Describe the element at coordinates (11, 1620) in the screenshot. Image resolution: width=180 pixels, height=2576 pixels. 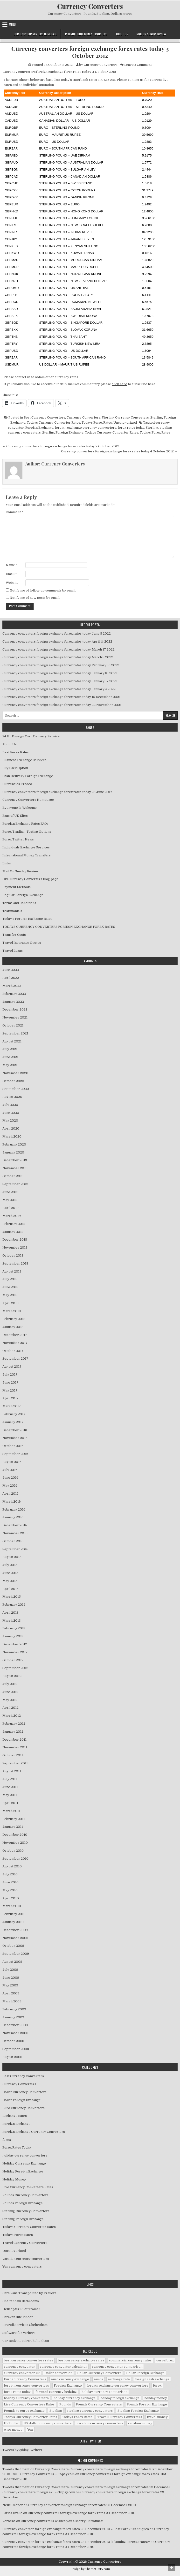
I see `March 2013` at that location.